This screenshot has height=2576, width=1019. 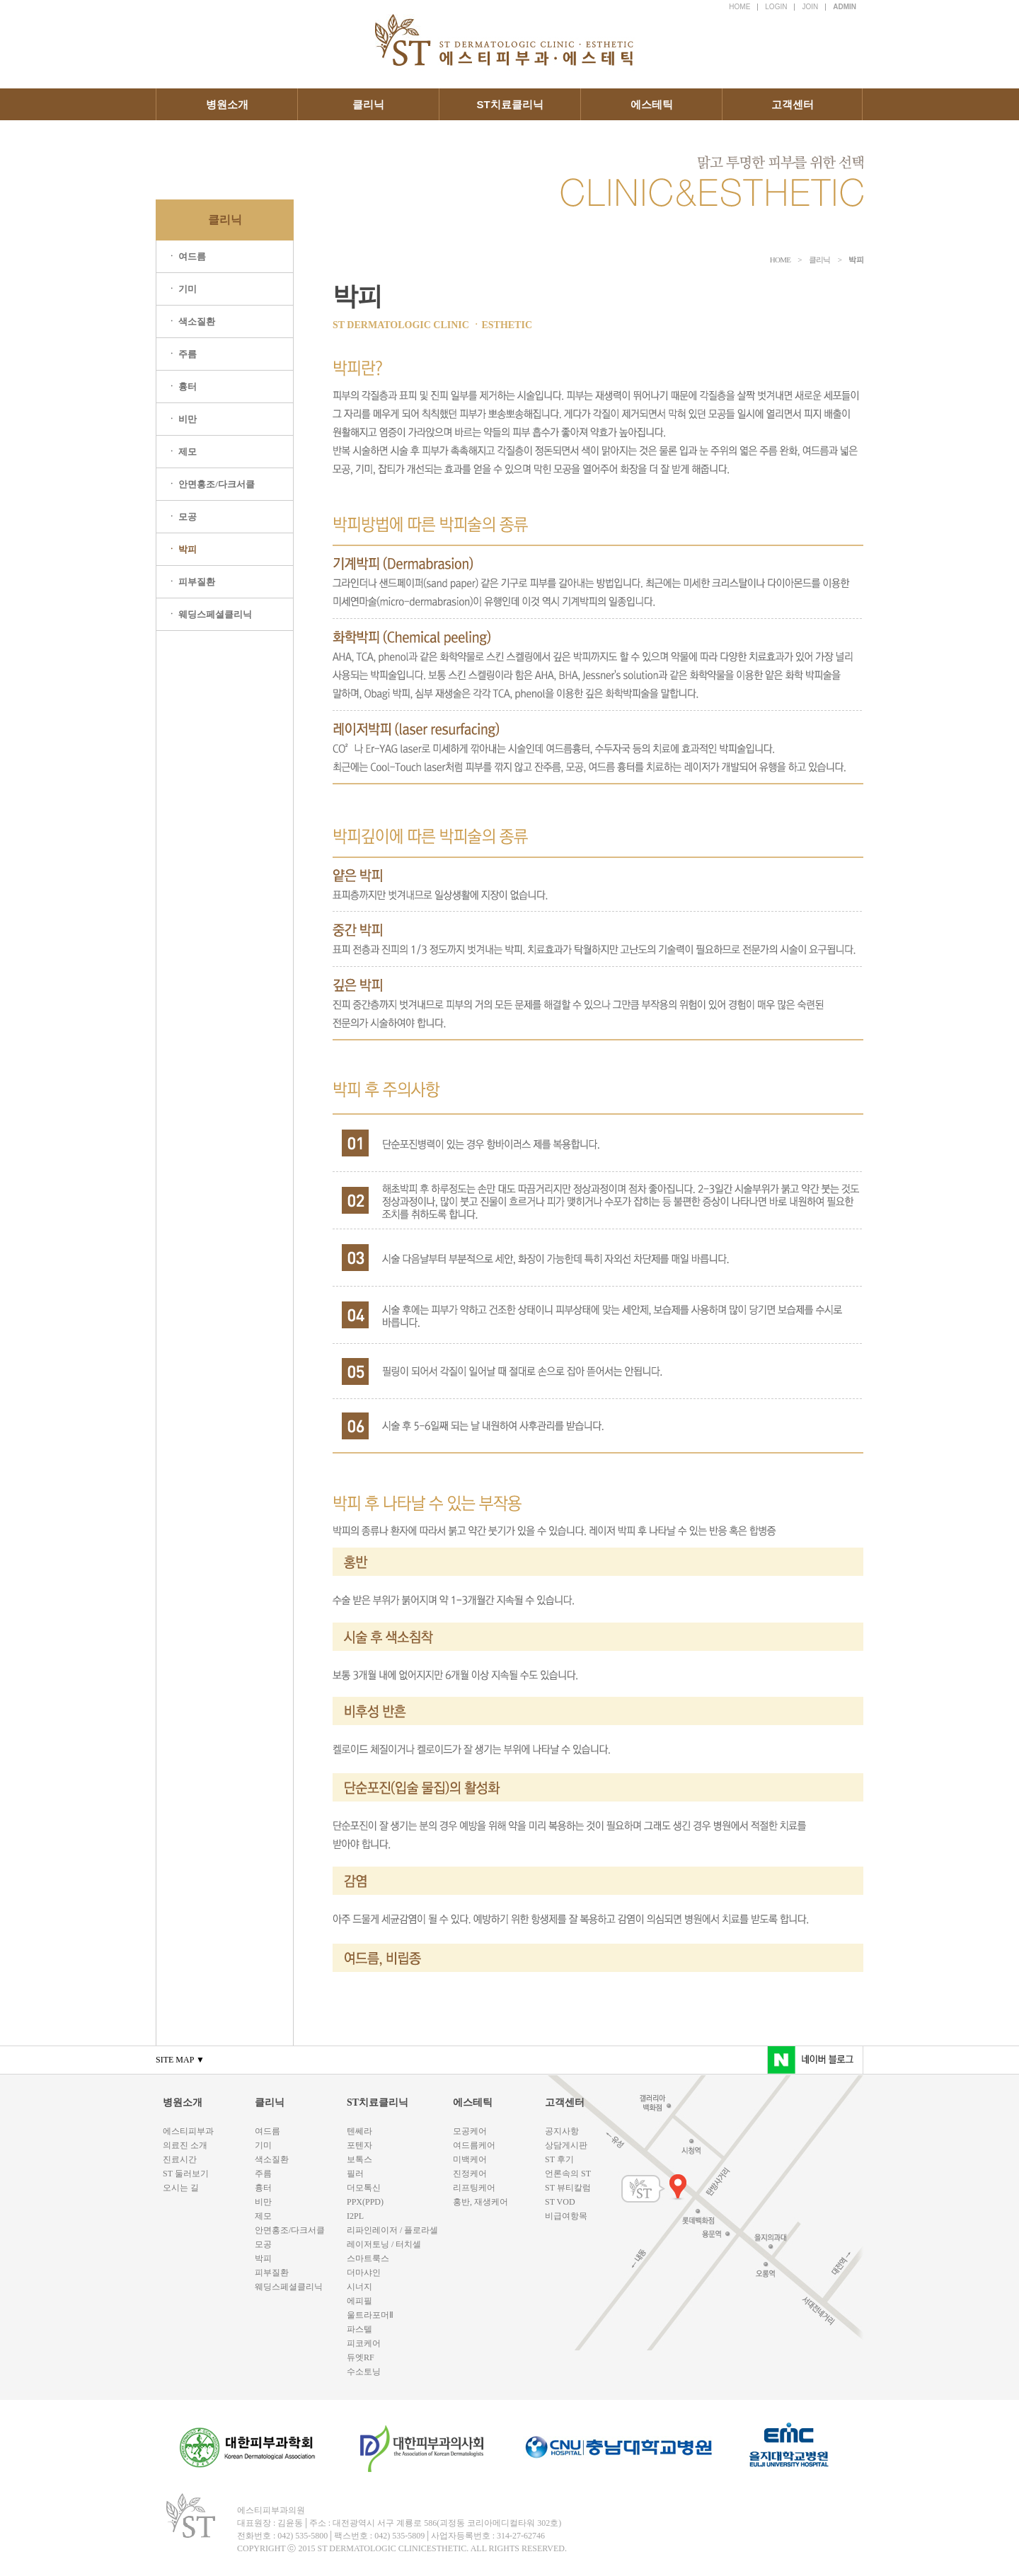 What do you see at coordinates (370, 2315) in the screenshot?
I see `울트라포머Ⅱ` at bounding box center [370, 2315].